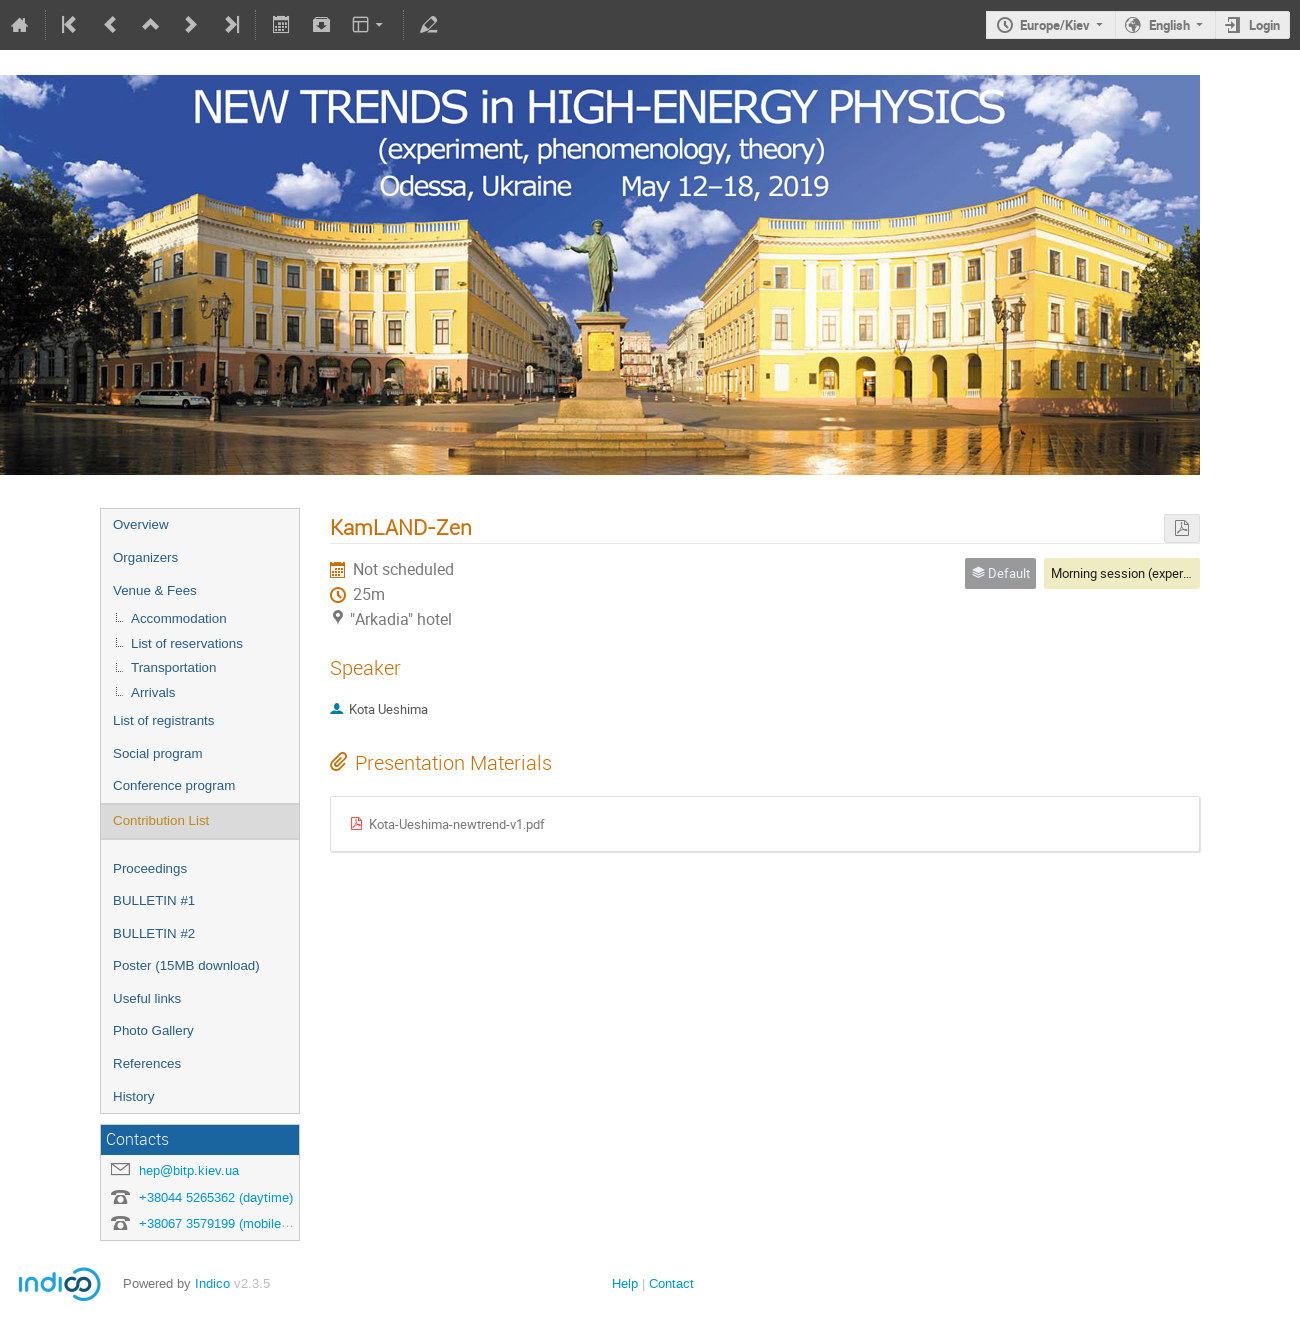 The height and width of the screenshot is (1327, 1300). Describe the element at coordinates (241, 1223) in the screenshot. I see `+38067 3579199 (mobile, any time)` at that location.